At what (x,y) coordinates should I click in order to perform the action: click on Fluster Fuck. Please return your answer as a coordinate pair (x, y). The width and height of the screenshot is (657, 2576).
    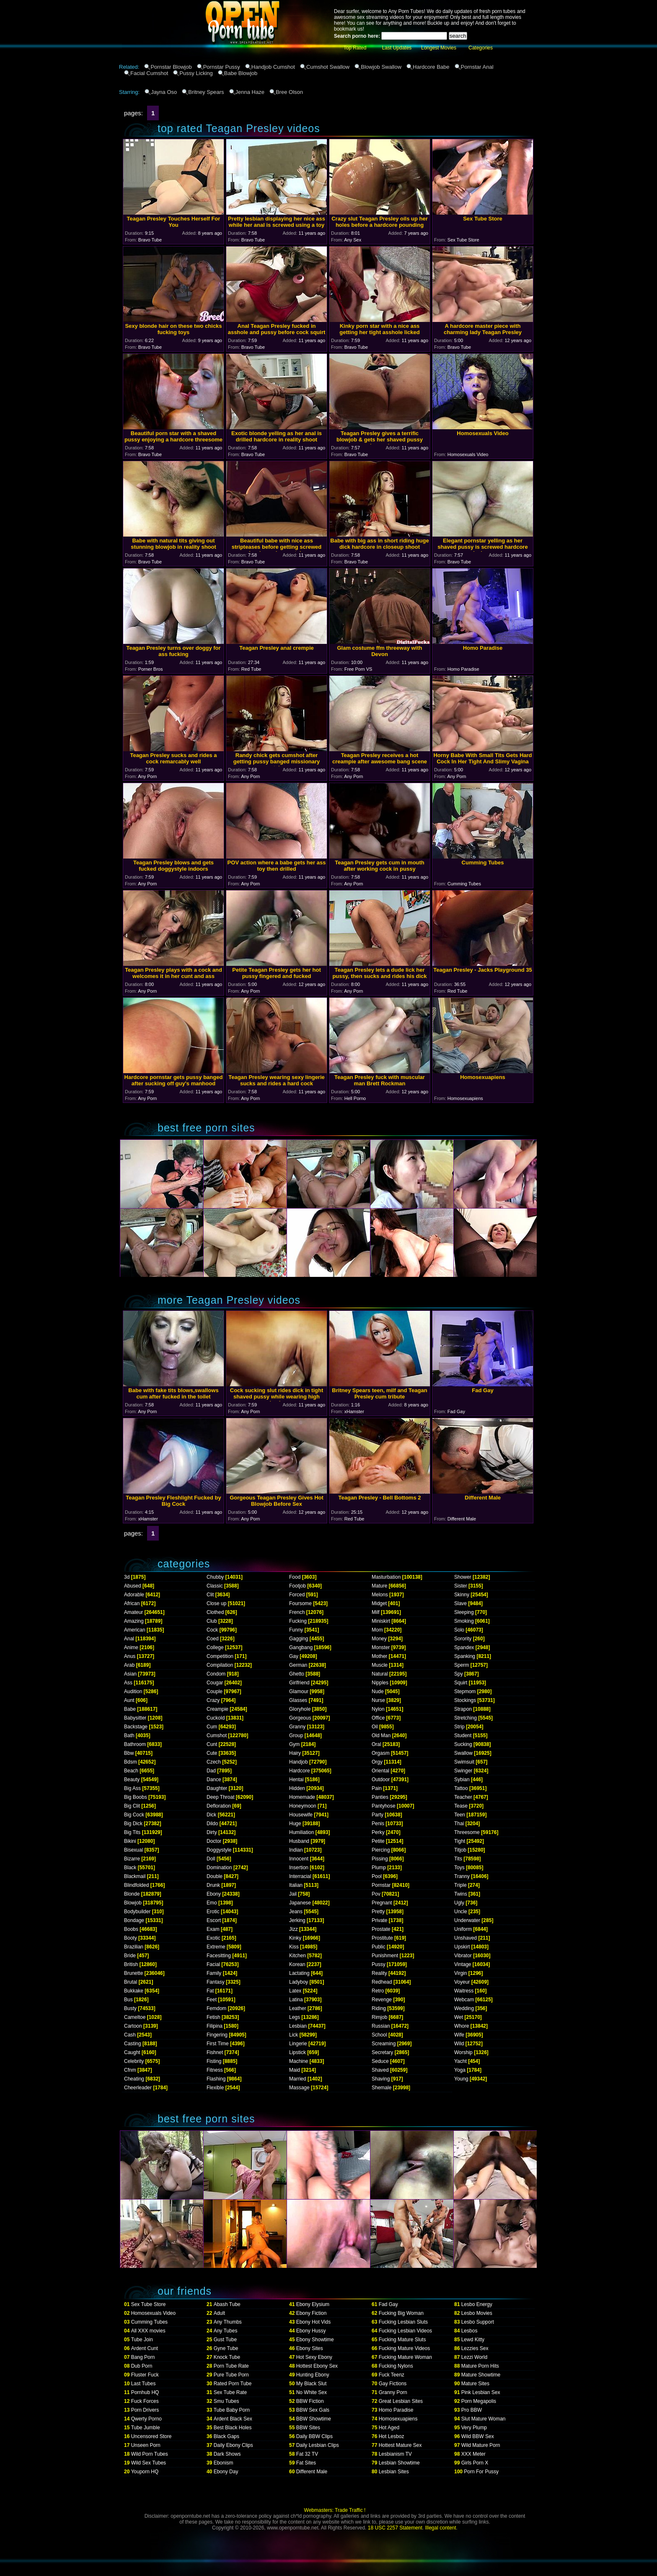
    Looking at the image, I should click on (145, 2375).